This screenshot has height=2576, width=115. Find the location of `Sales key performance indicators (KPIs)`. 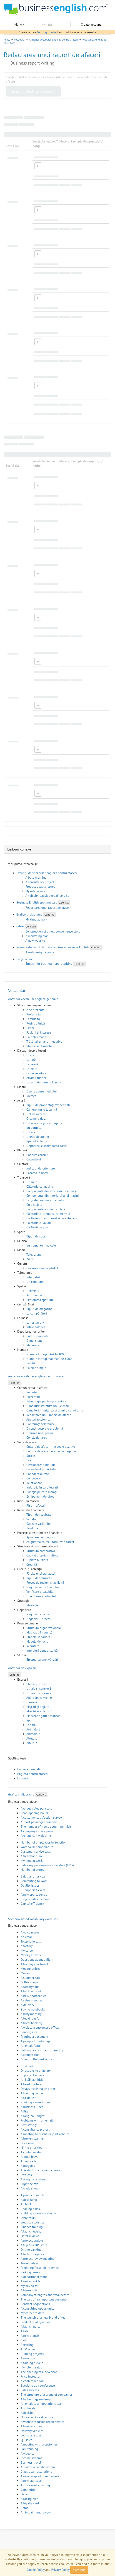

Sales key performance indicators (KPIs) is located at coordinates (47, 1865).